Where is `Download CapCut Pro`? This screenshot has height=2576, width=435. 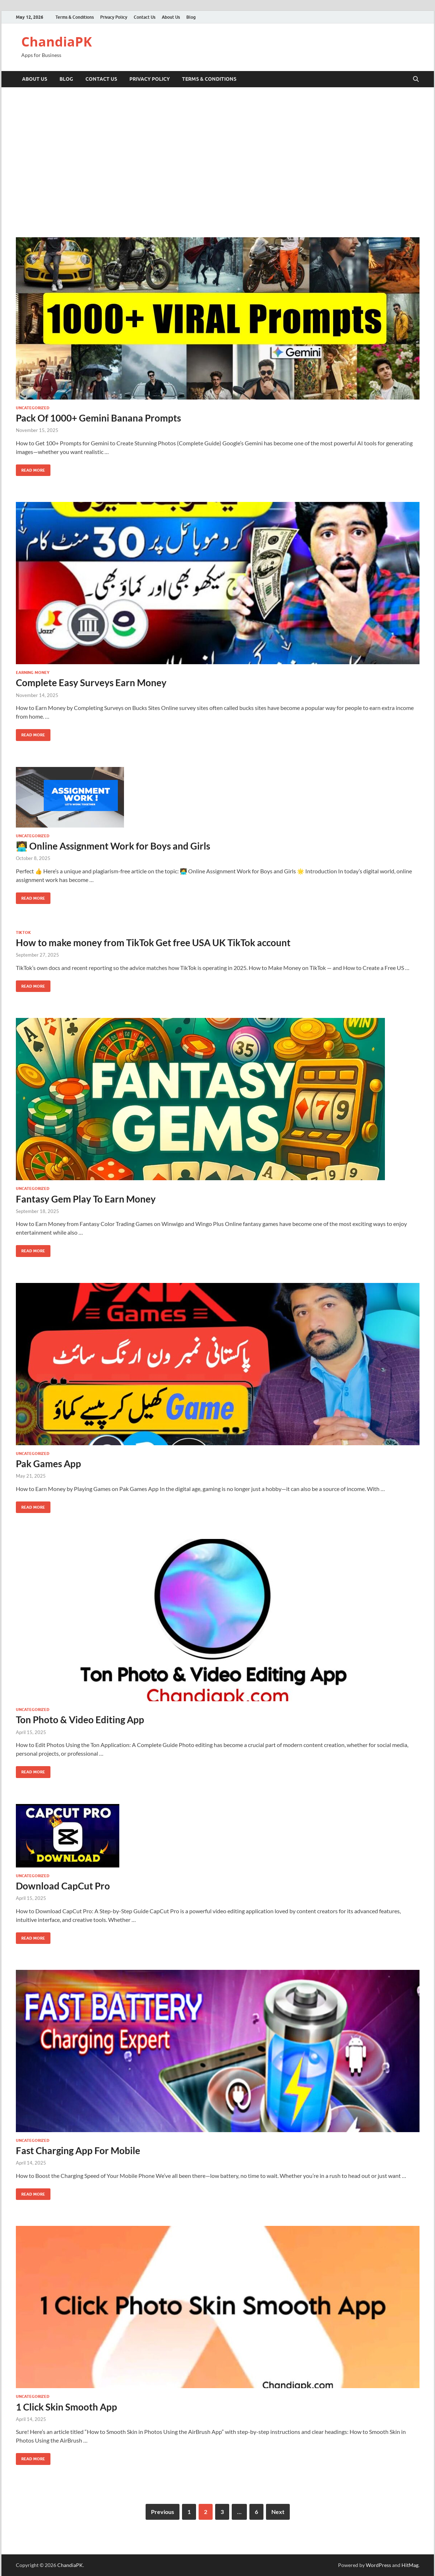
Download CapCut Pro is located at coordinates (63, 1886).